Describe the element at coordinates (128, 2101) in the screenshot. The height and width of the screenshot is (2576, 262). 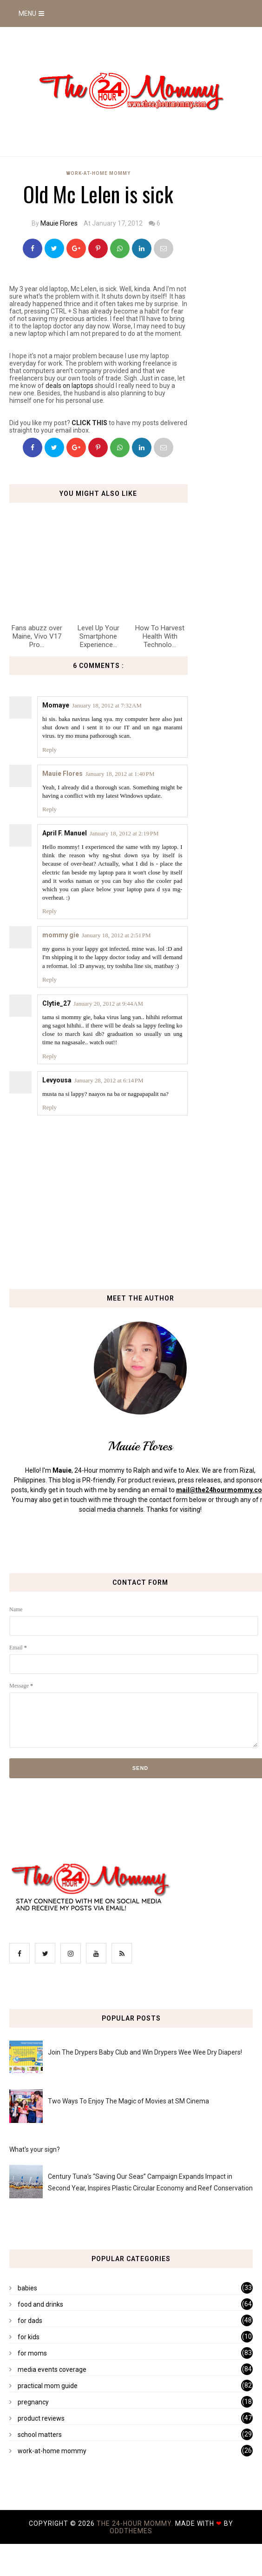
I see `Two Ways To Enjoy The Magic of Movies at SM Cinema` at that location.